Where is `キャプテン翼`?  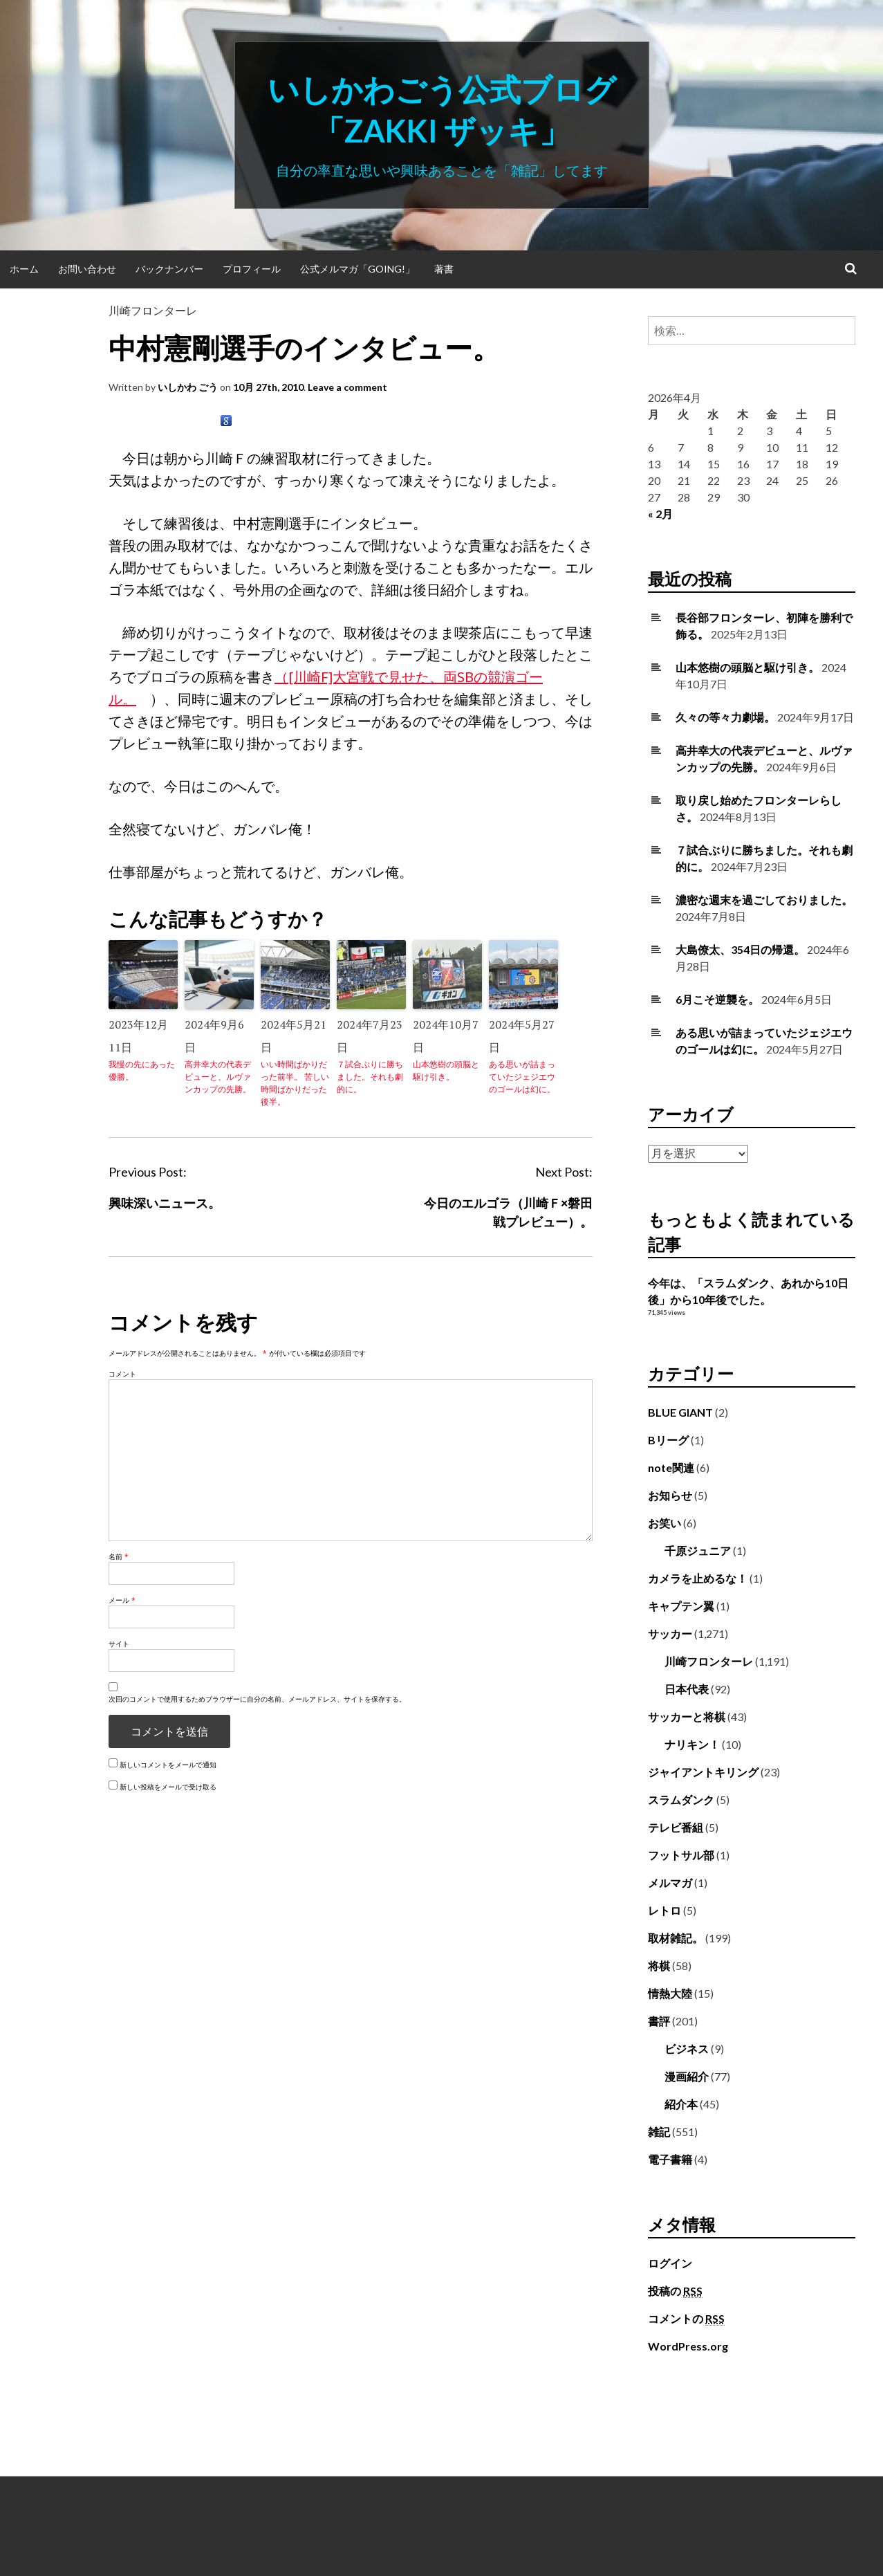
キャプテン翼 is located at coordinates (681, 1605).